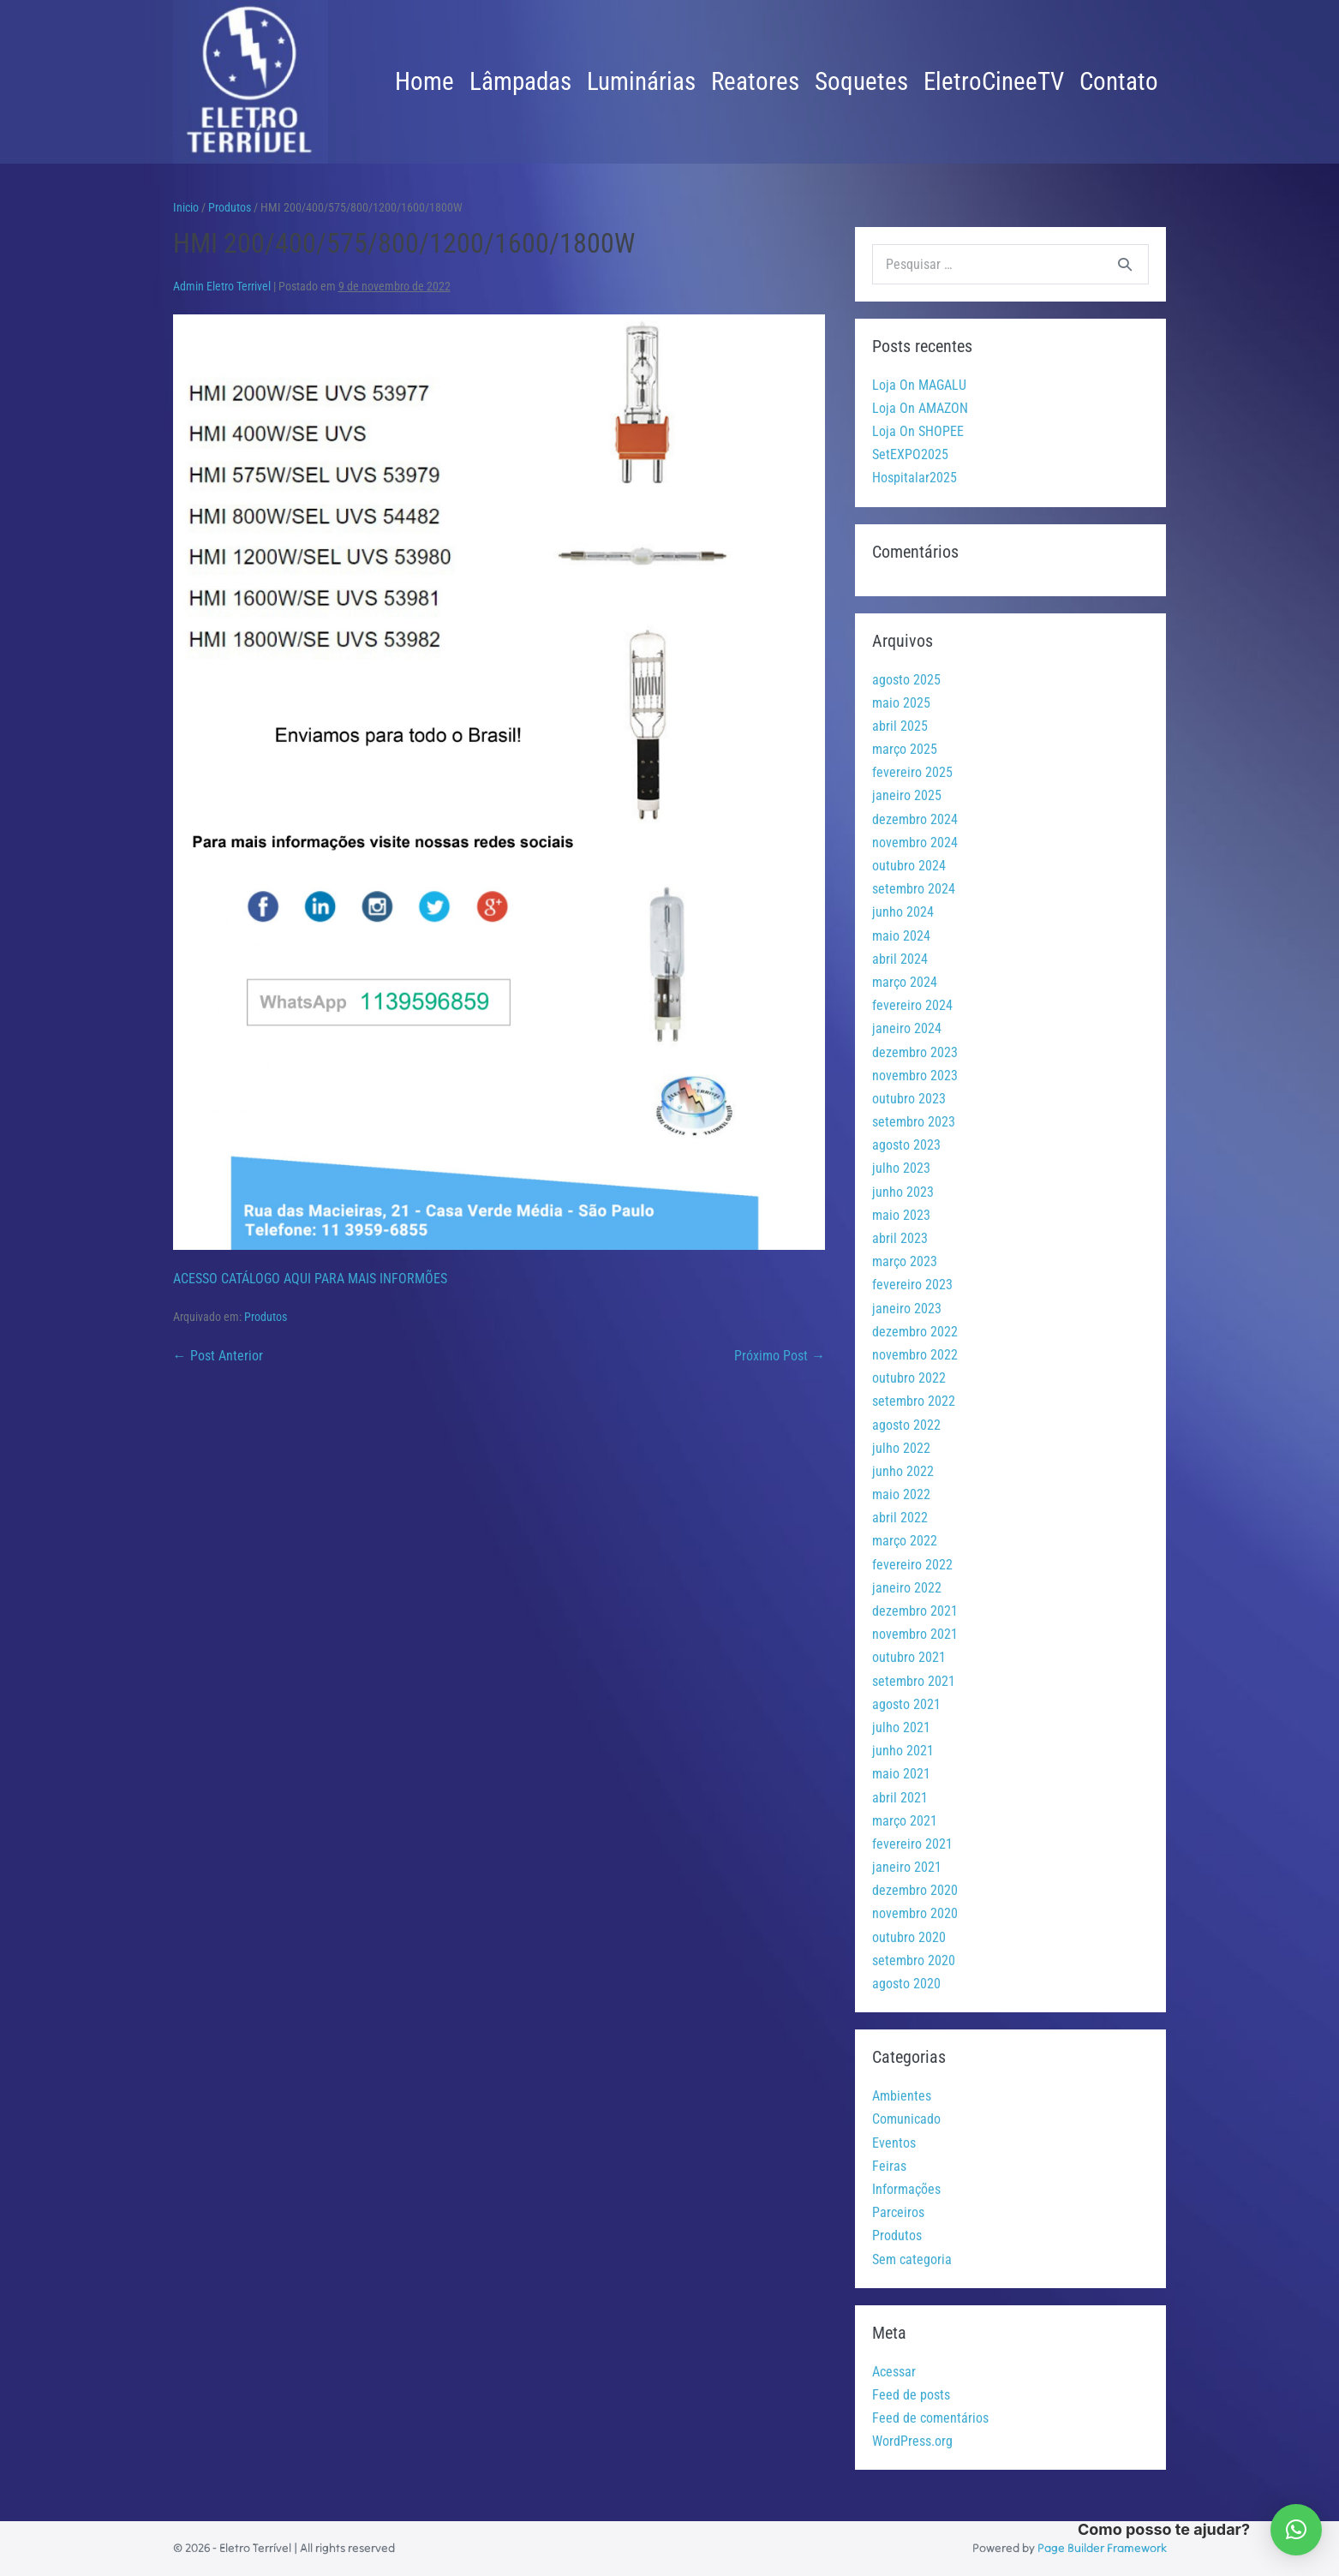 The width and height of the screenshot is (1339, 2576). Describe the element at coordinates (913, 889) in the screenshot. I see `setembro 2024` at that location.